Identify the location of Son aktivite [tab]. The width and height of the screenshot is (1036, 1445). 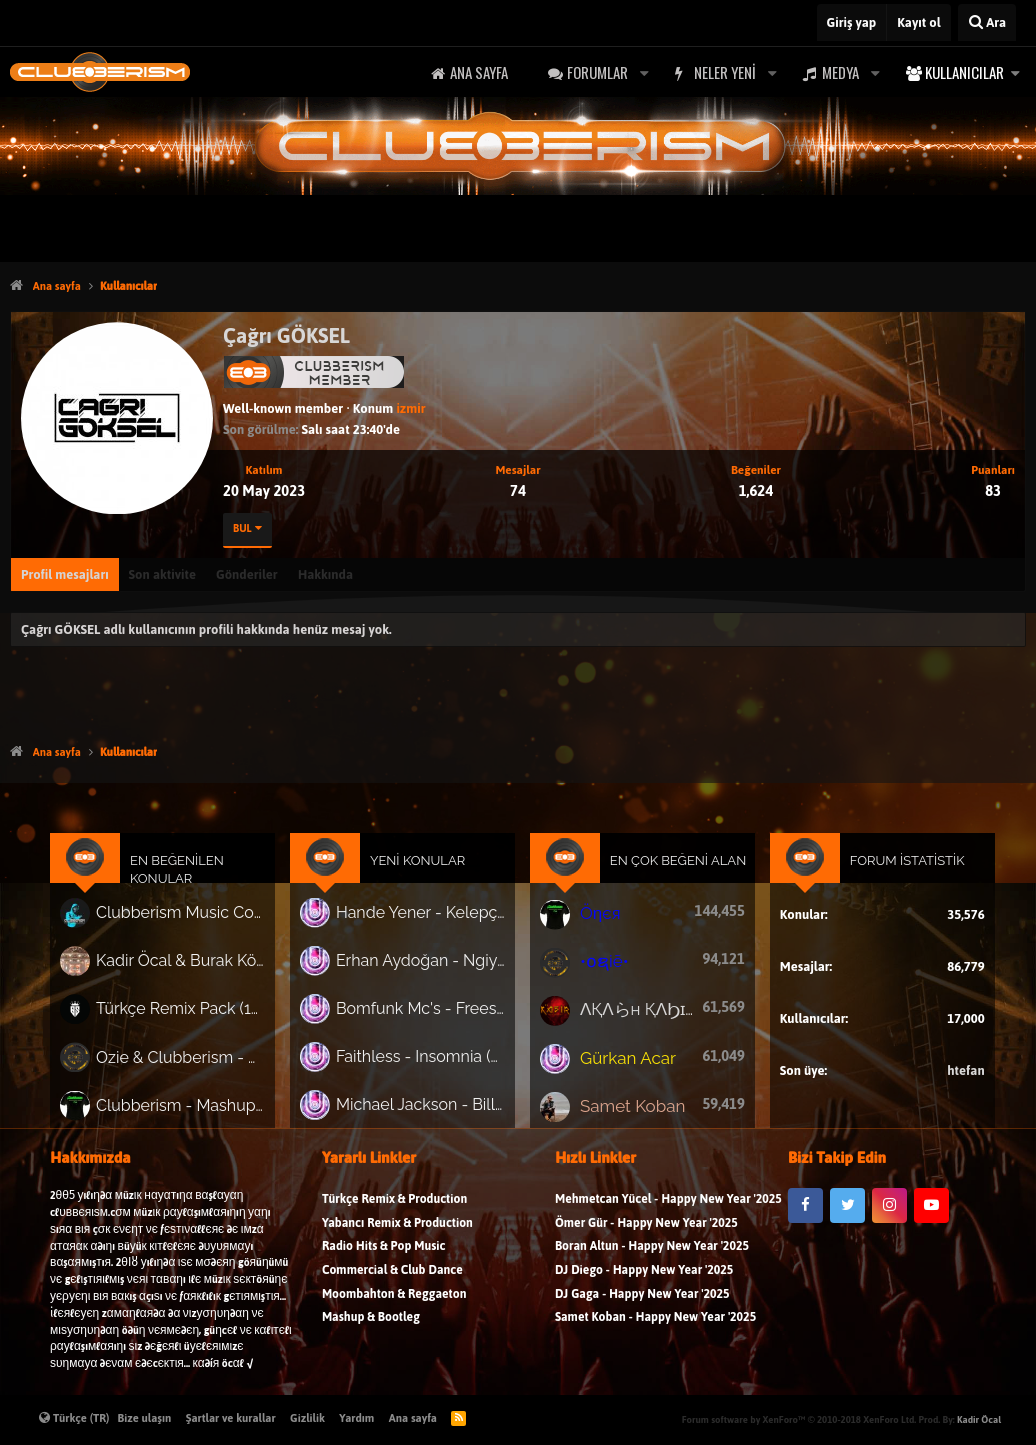
(162, 574).